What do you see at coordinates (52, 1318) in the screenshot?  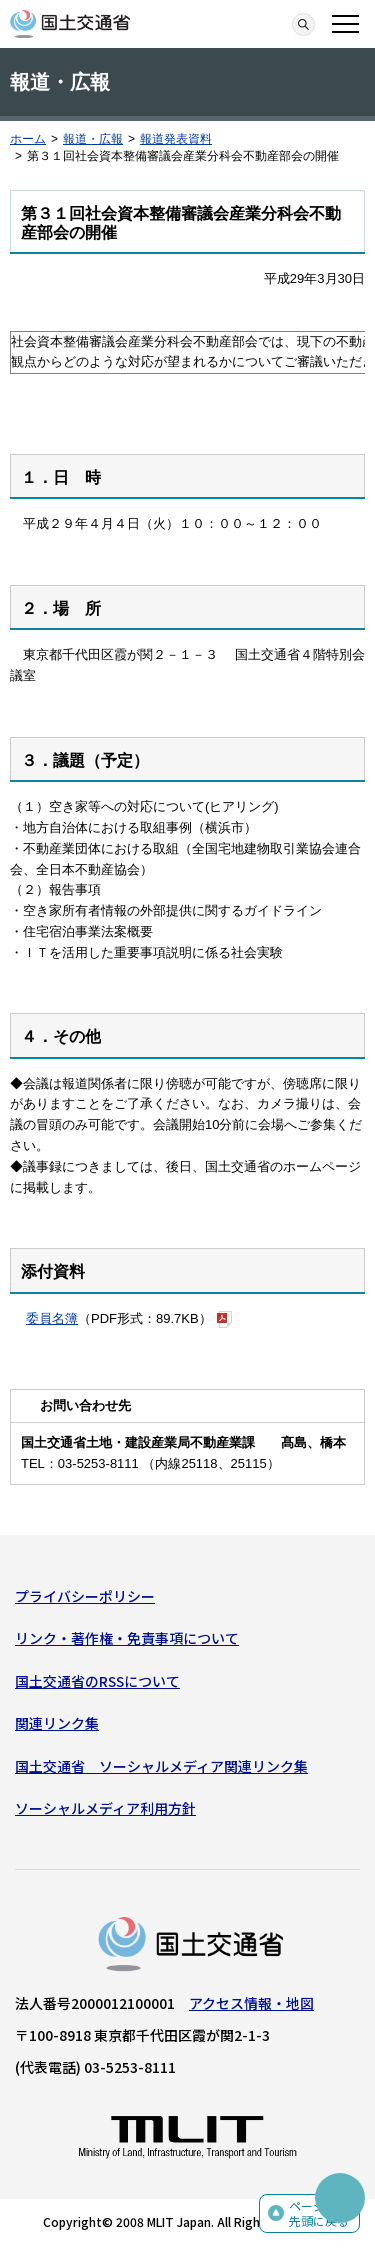 I see `委員名簿` at bounding box center [52, 1318].